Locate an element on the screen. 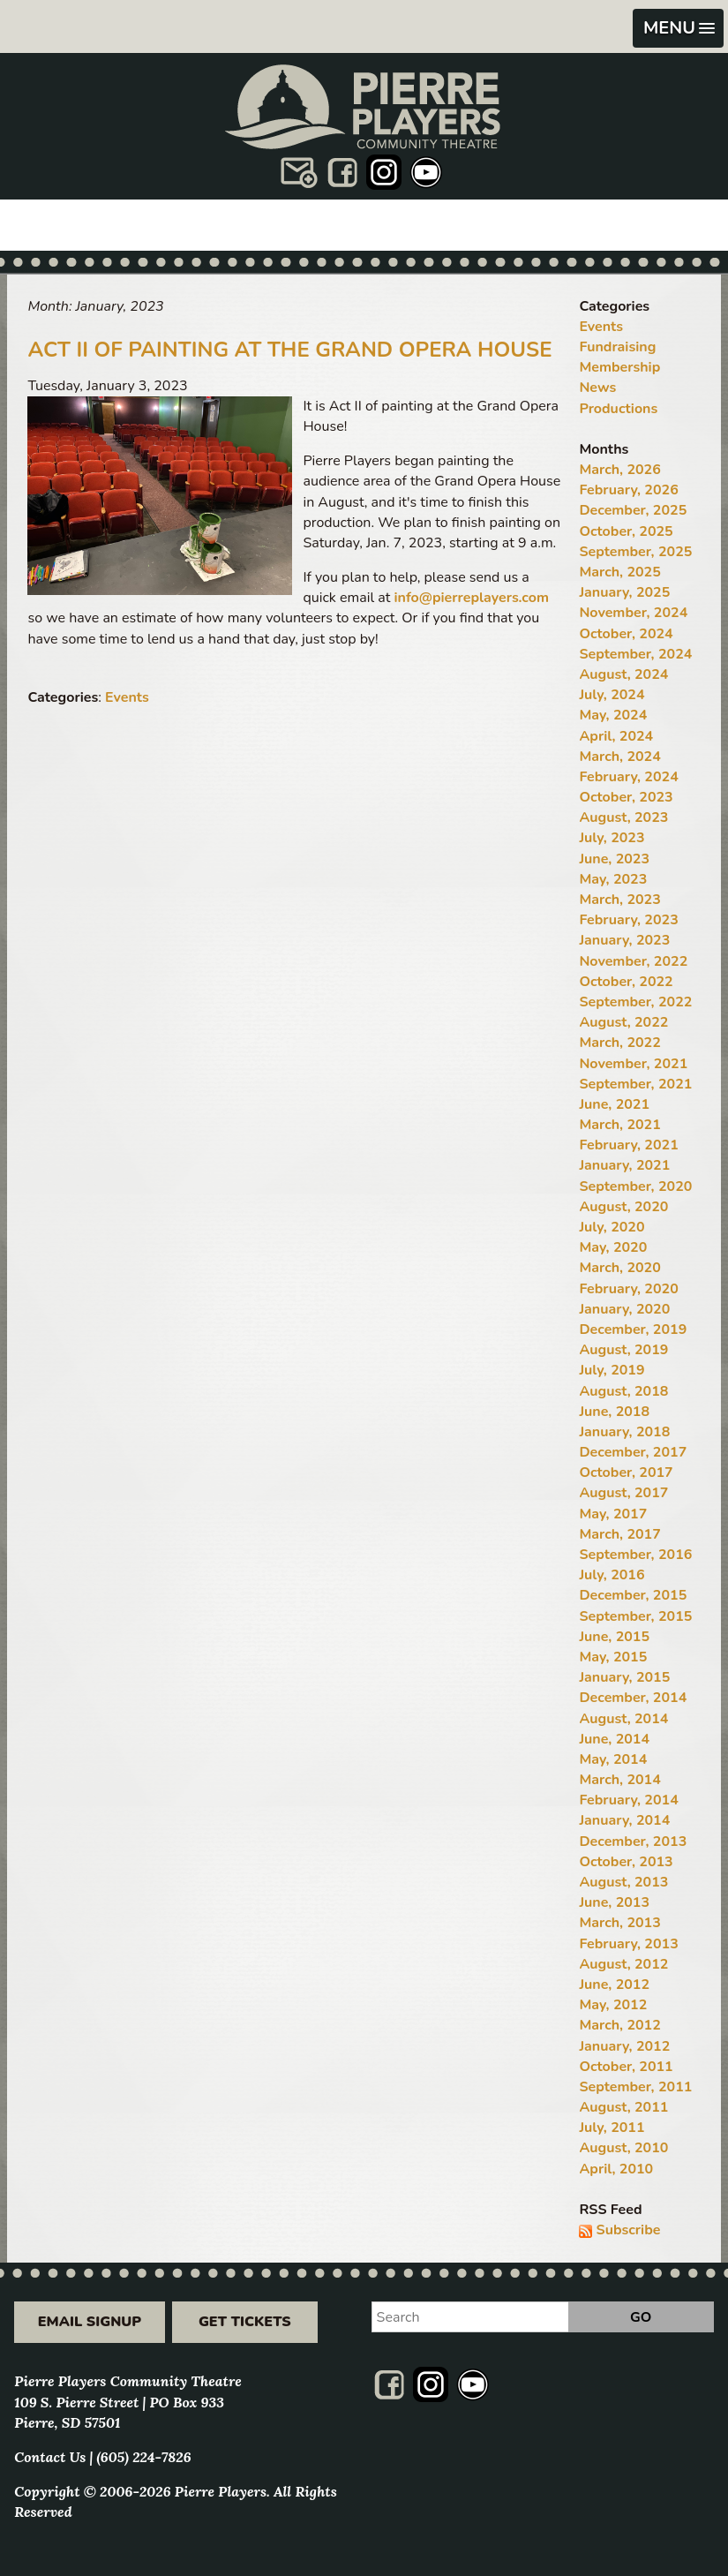 The width and height of the screenshot is (728, 2576). April, 2024 is located at coordinates (616, 736).